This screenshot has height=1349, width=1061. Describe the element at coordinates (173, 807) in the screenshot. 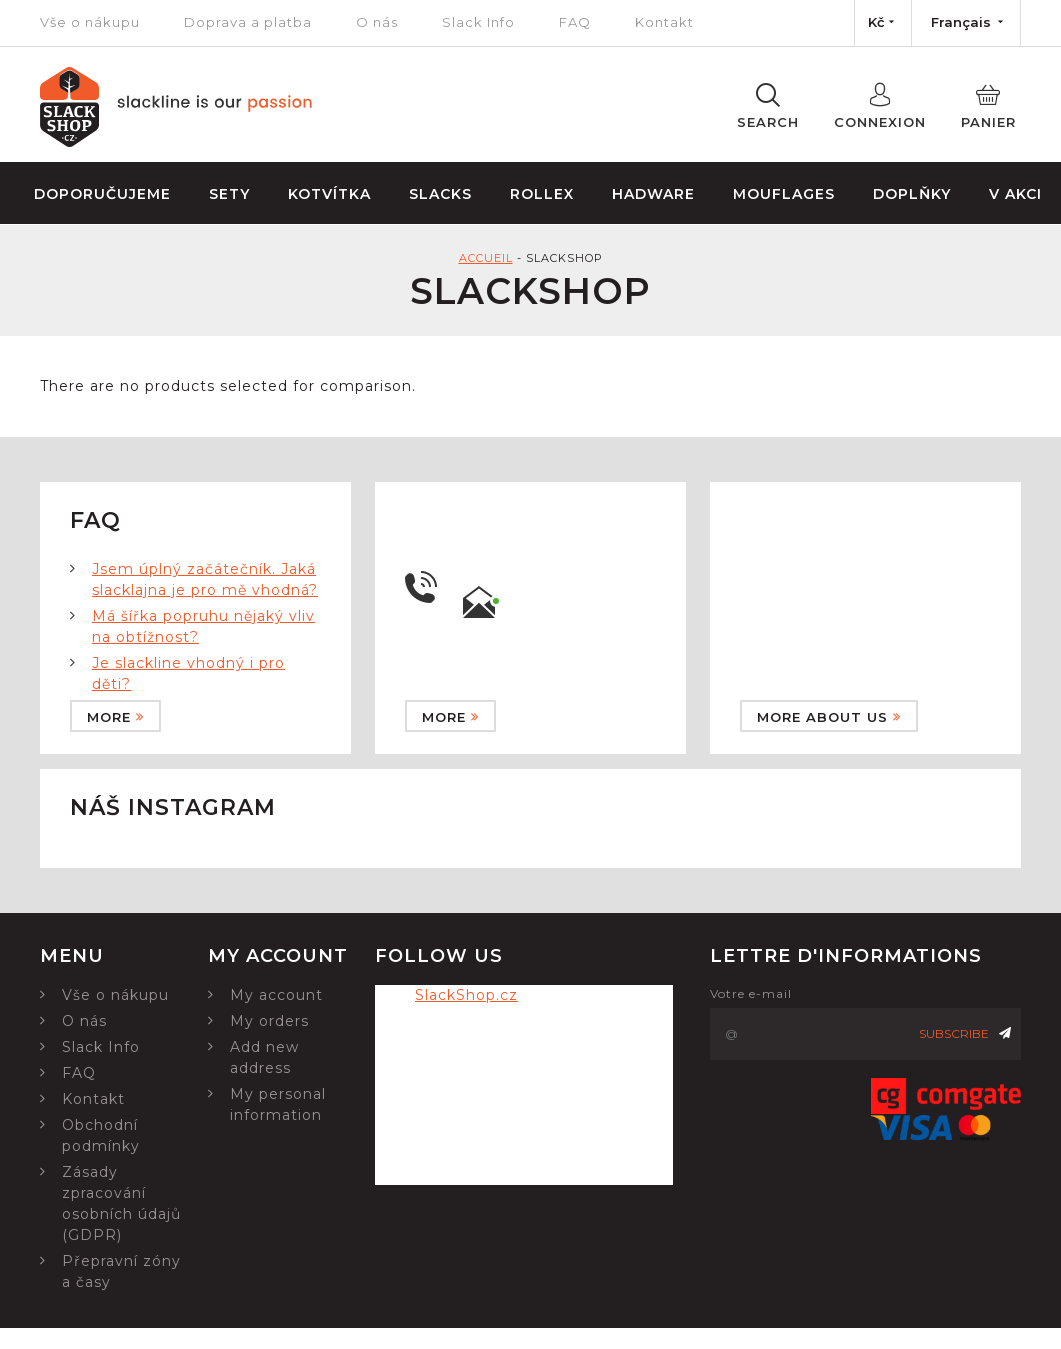

I see `Náš instagram` at that location.